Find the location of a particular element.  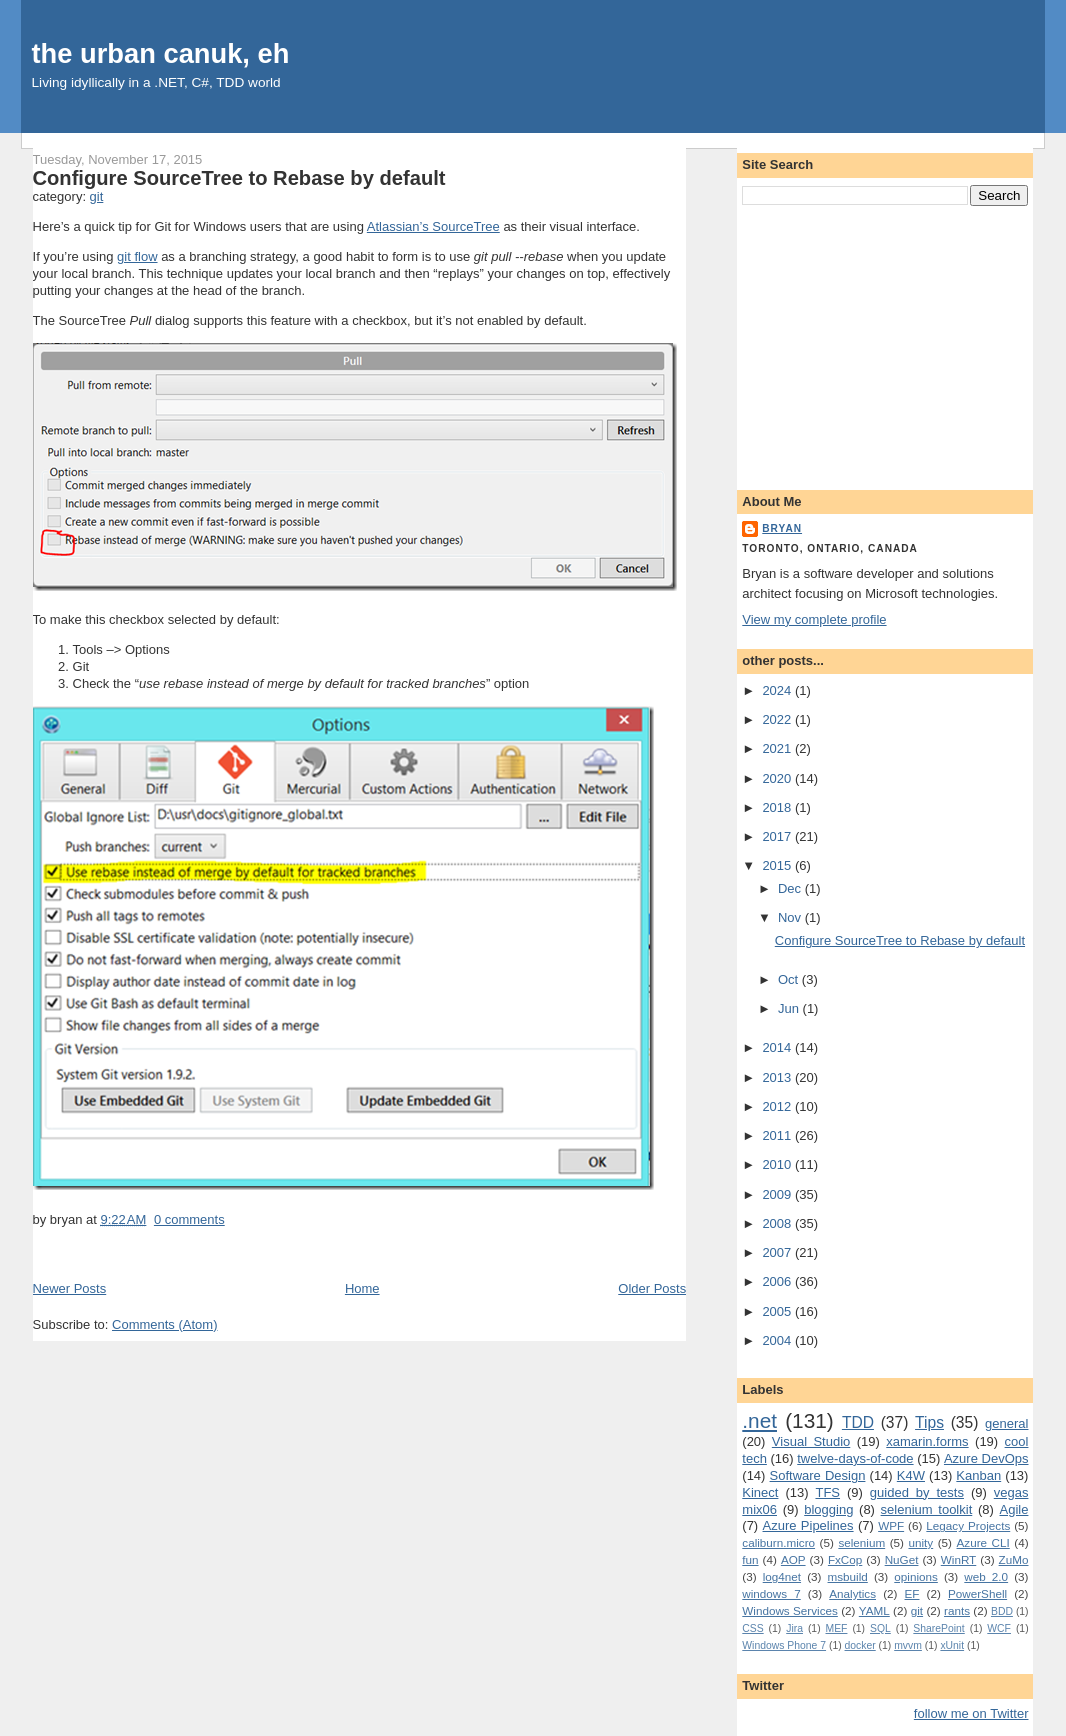

2013 is located at coordinates (778, 1077).